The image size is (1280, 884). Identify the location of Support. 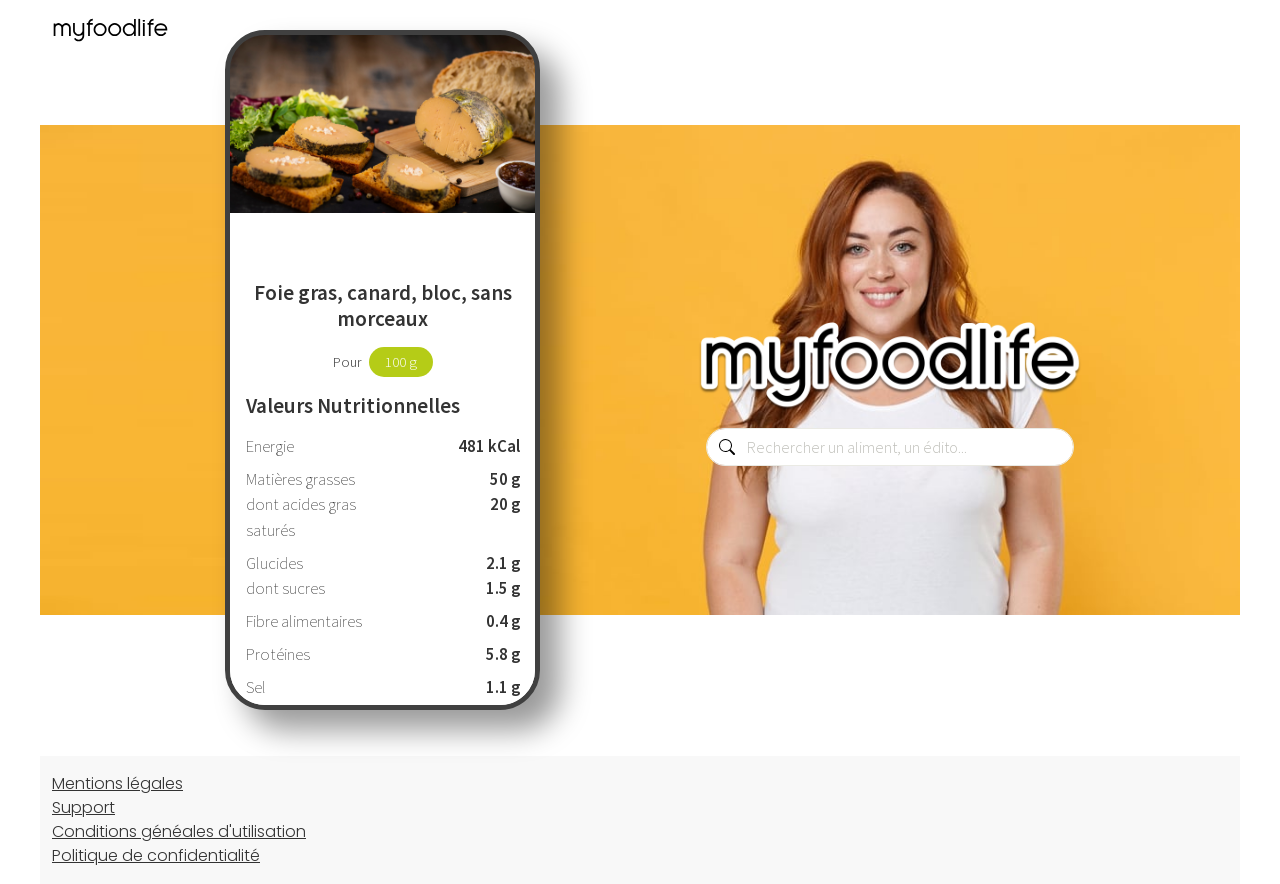
(83, 807).